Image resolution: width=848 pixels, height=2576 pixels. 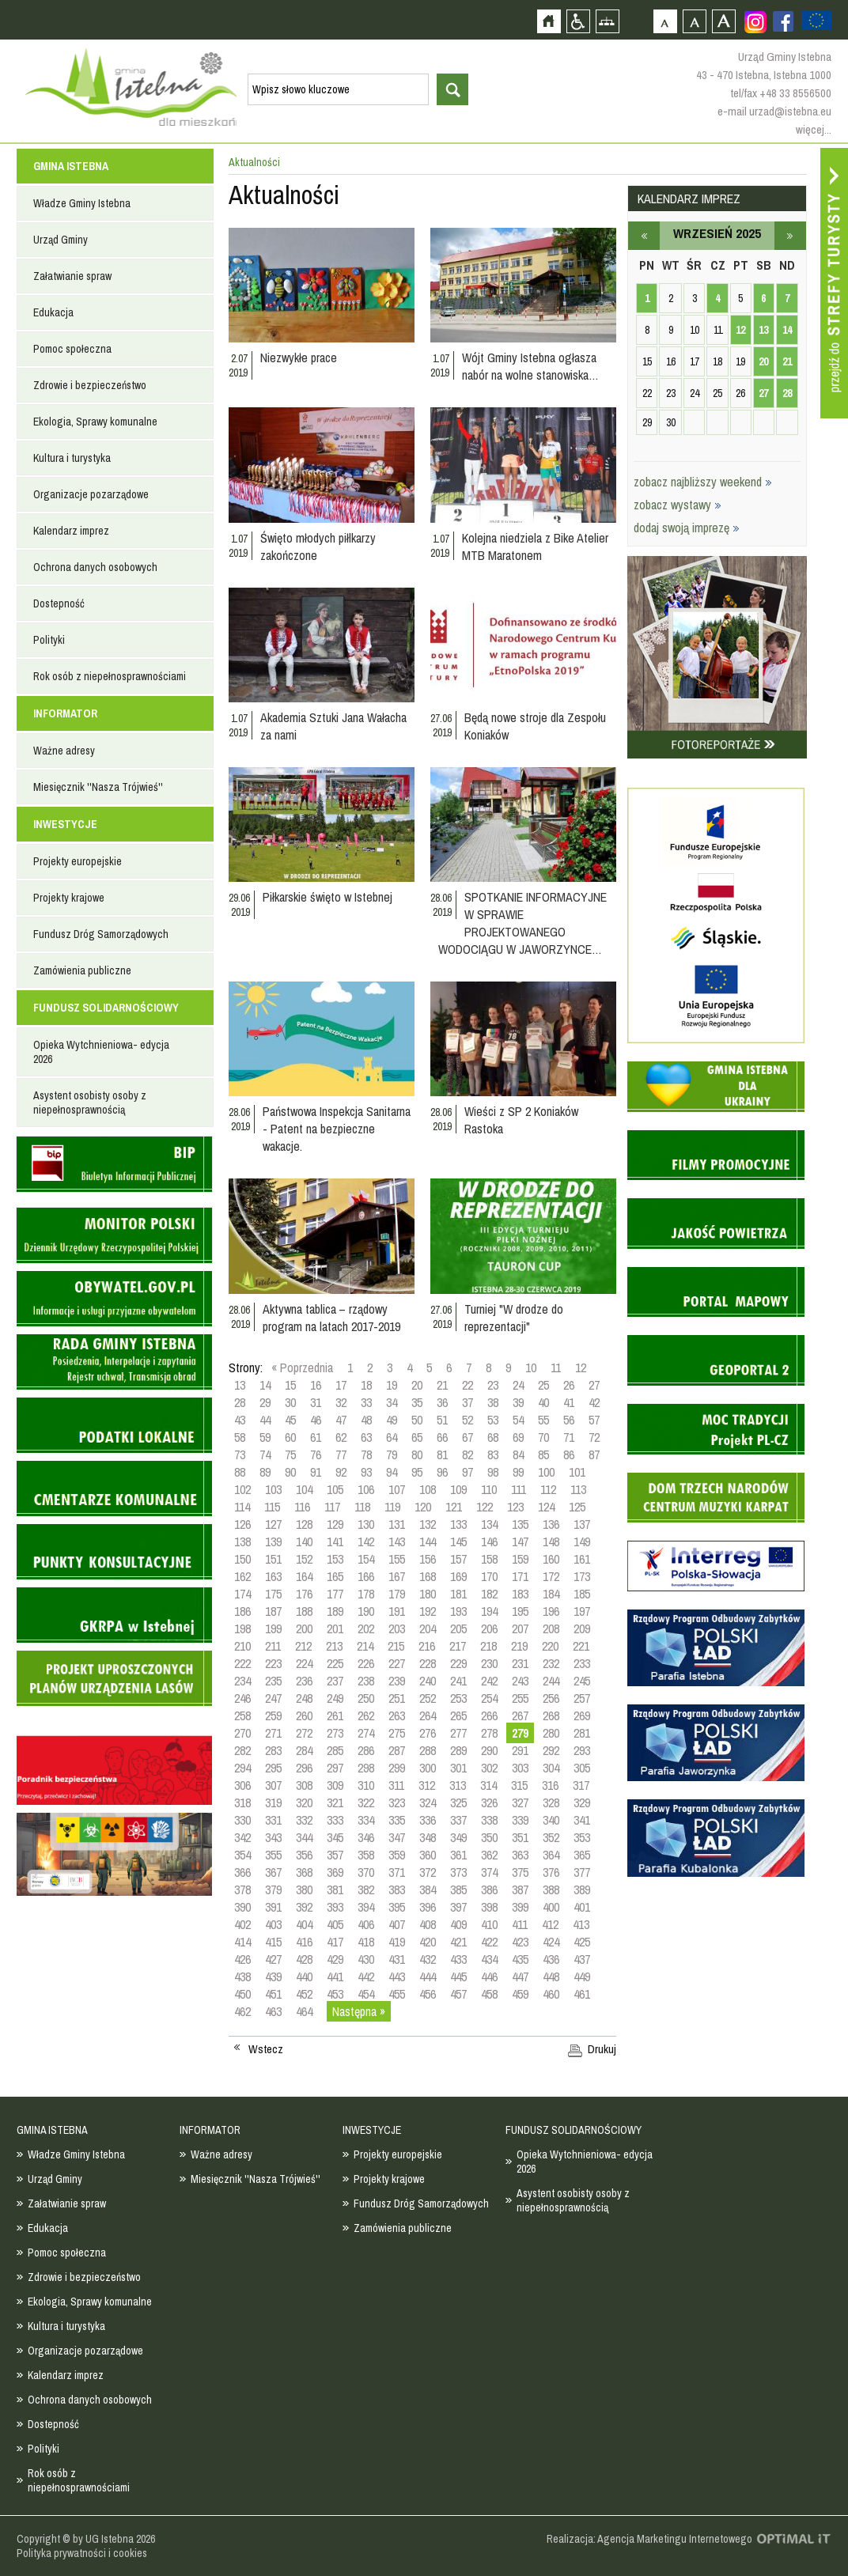 What do you see at coordinates (331, 1317) in the screenshot?
I see `Aktywna tablica – rządowy program na latach 2017-2019` at bounding box center [331, 1317].